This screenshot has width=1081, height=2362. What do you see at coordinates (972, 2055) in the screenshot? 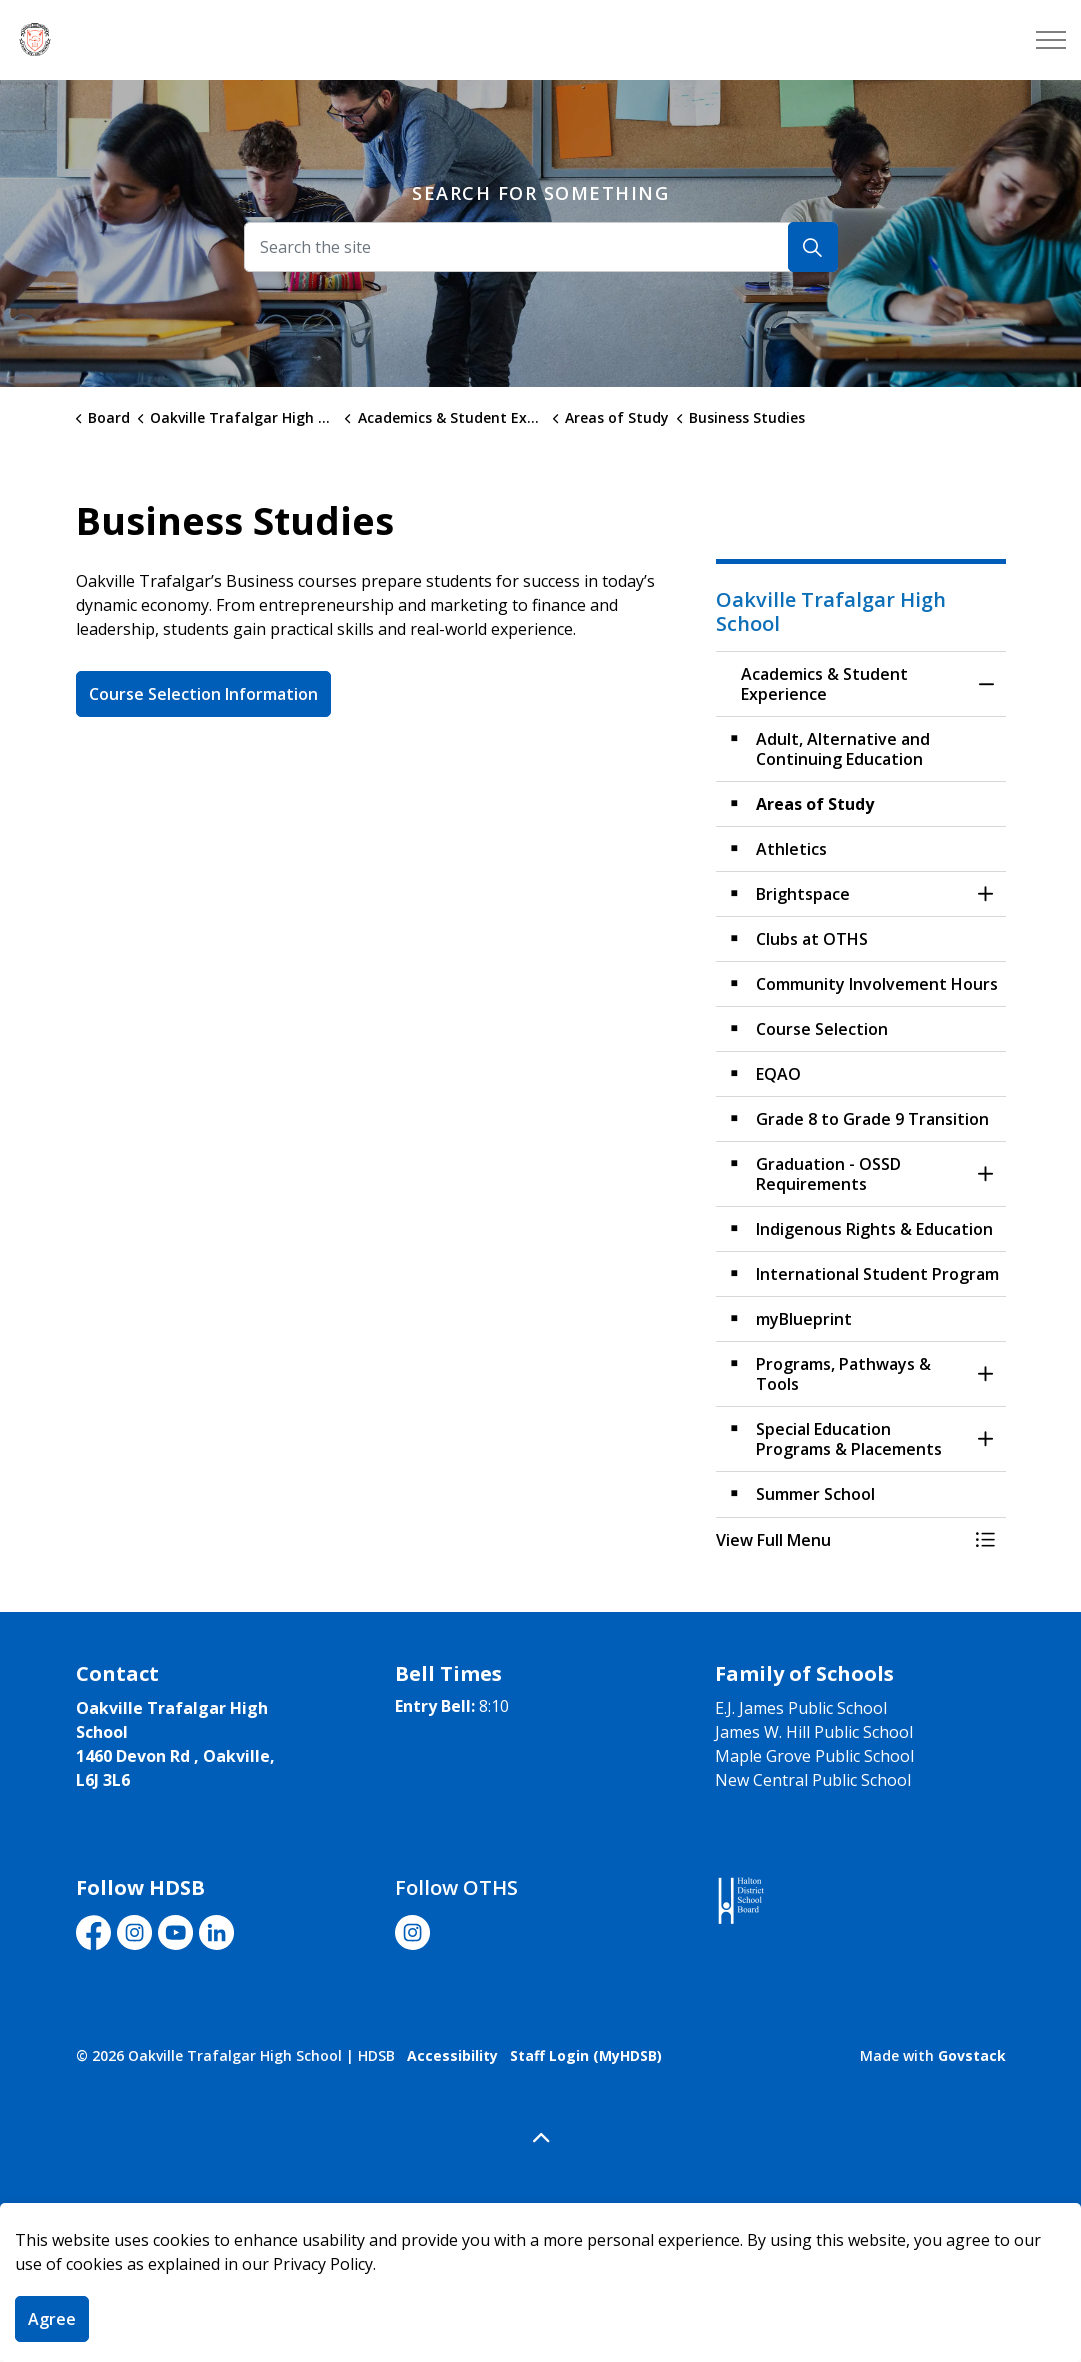
I see `Govstack` at bounding box center [972, 2055].